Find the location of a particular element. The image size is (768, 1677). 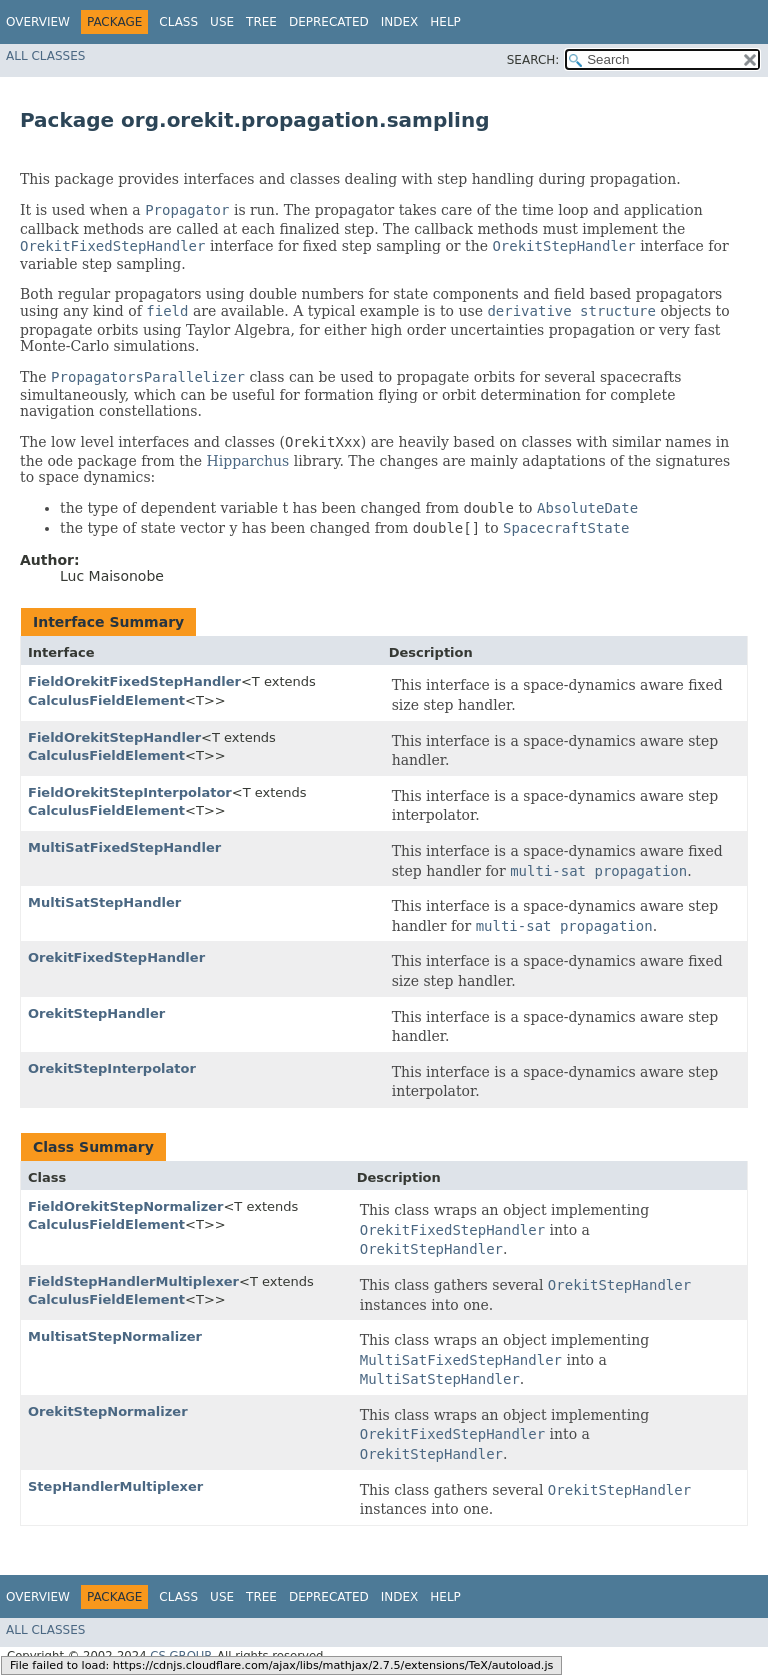

All Classes is located at coordinates (45, 56).